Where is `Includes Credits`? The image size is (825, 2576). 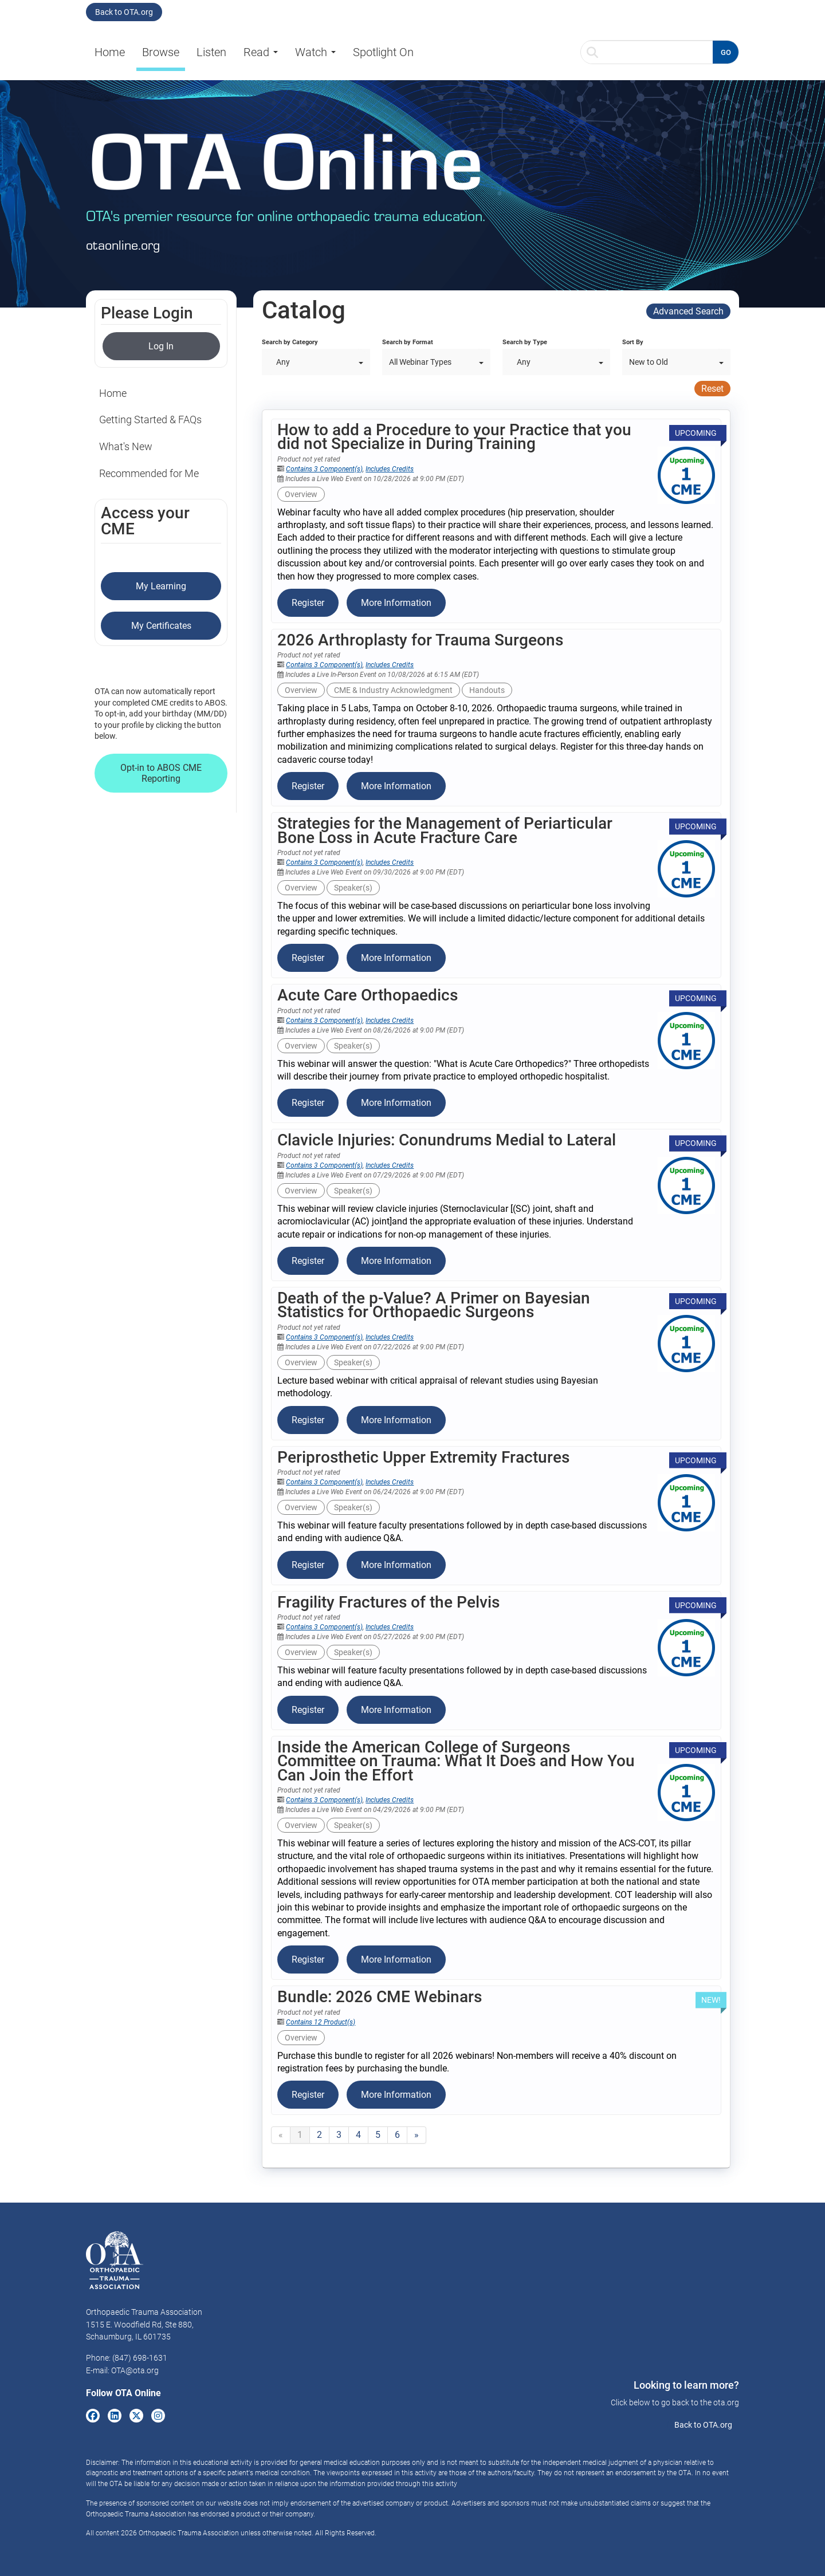 Includes Credits is located at coordinates (390, 469).